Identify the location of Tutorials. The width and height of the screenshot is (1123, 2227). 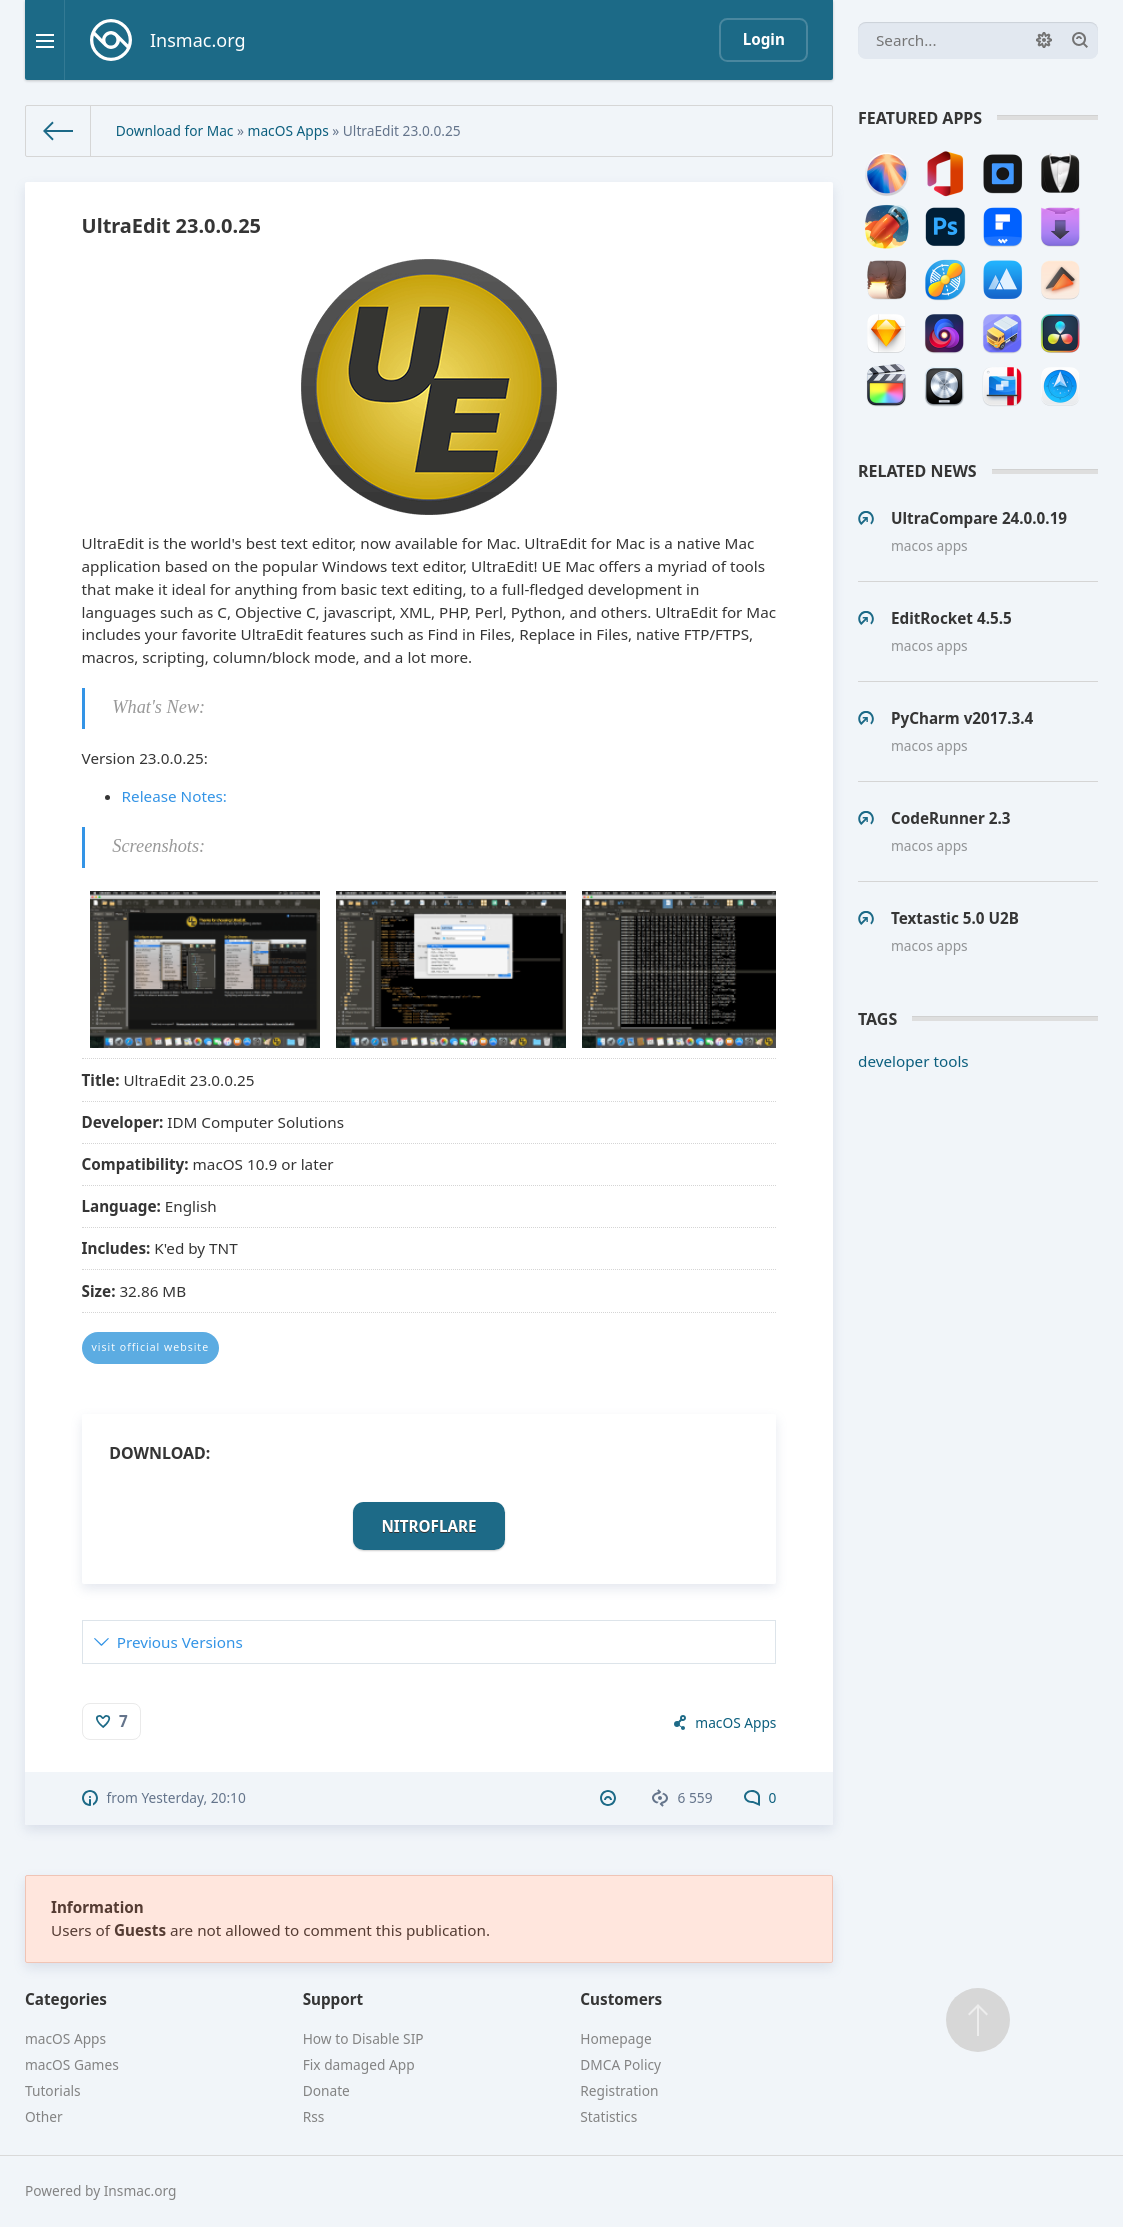
(53, 2090).